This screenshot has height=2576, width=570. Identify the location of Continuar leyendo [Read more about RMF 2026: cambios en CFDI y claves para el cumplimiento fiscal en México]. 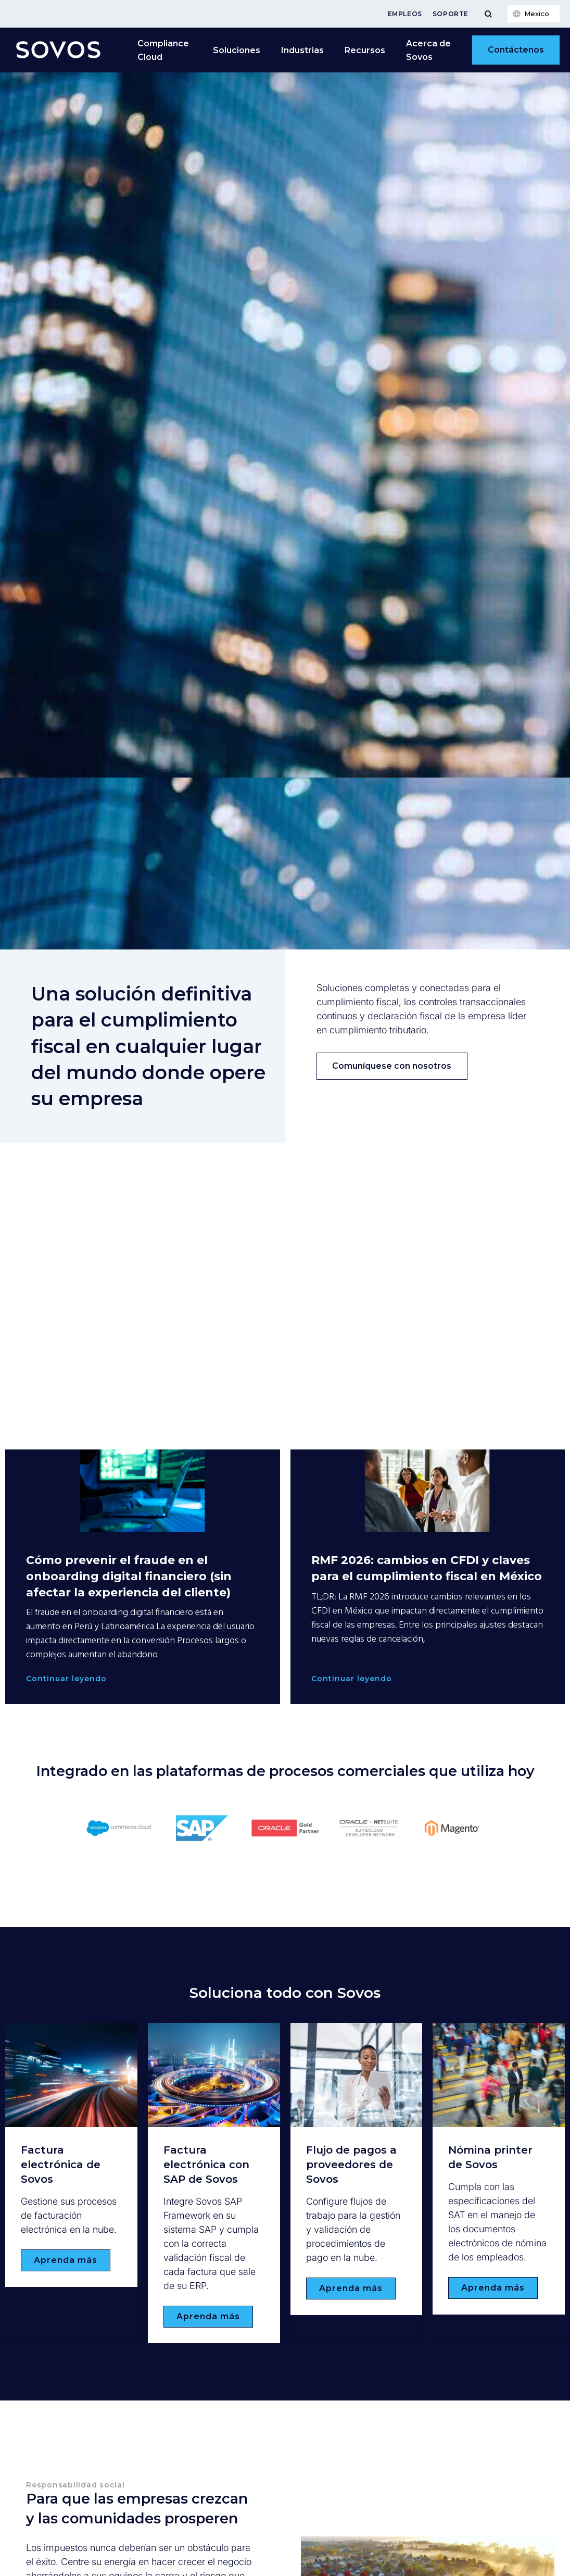
(351, 1678).